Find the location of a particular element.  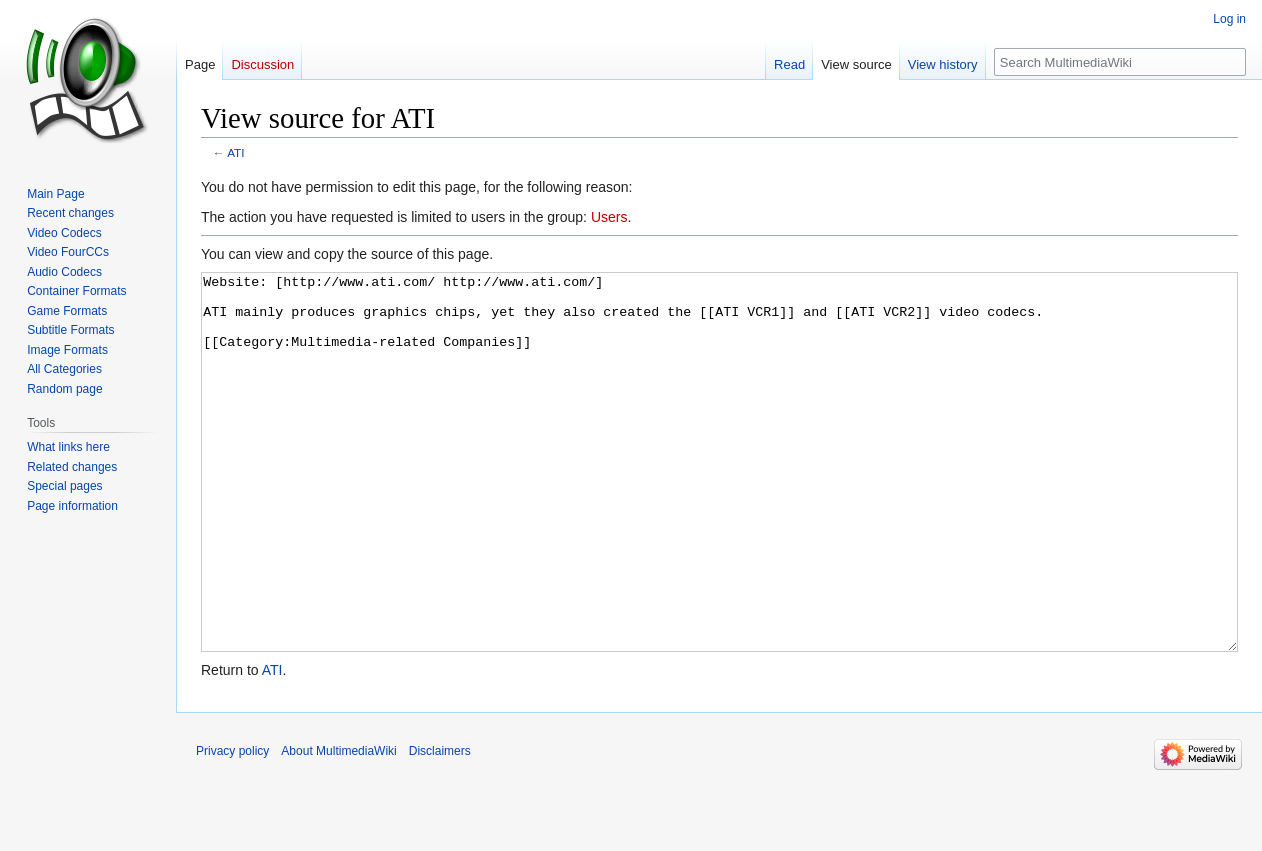

[Search MultimediaWiki] is located at coordinates (1120, 62).